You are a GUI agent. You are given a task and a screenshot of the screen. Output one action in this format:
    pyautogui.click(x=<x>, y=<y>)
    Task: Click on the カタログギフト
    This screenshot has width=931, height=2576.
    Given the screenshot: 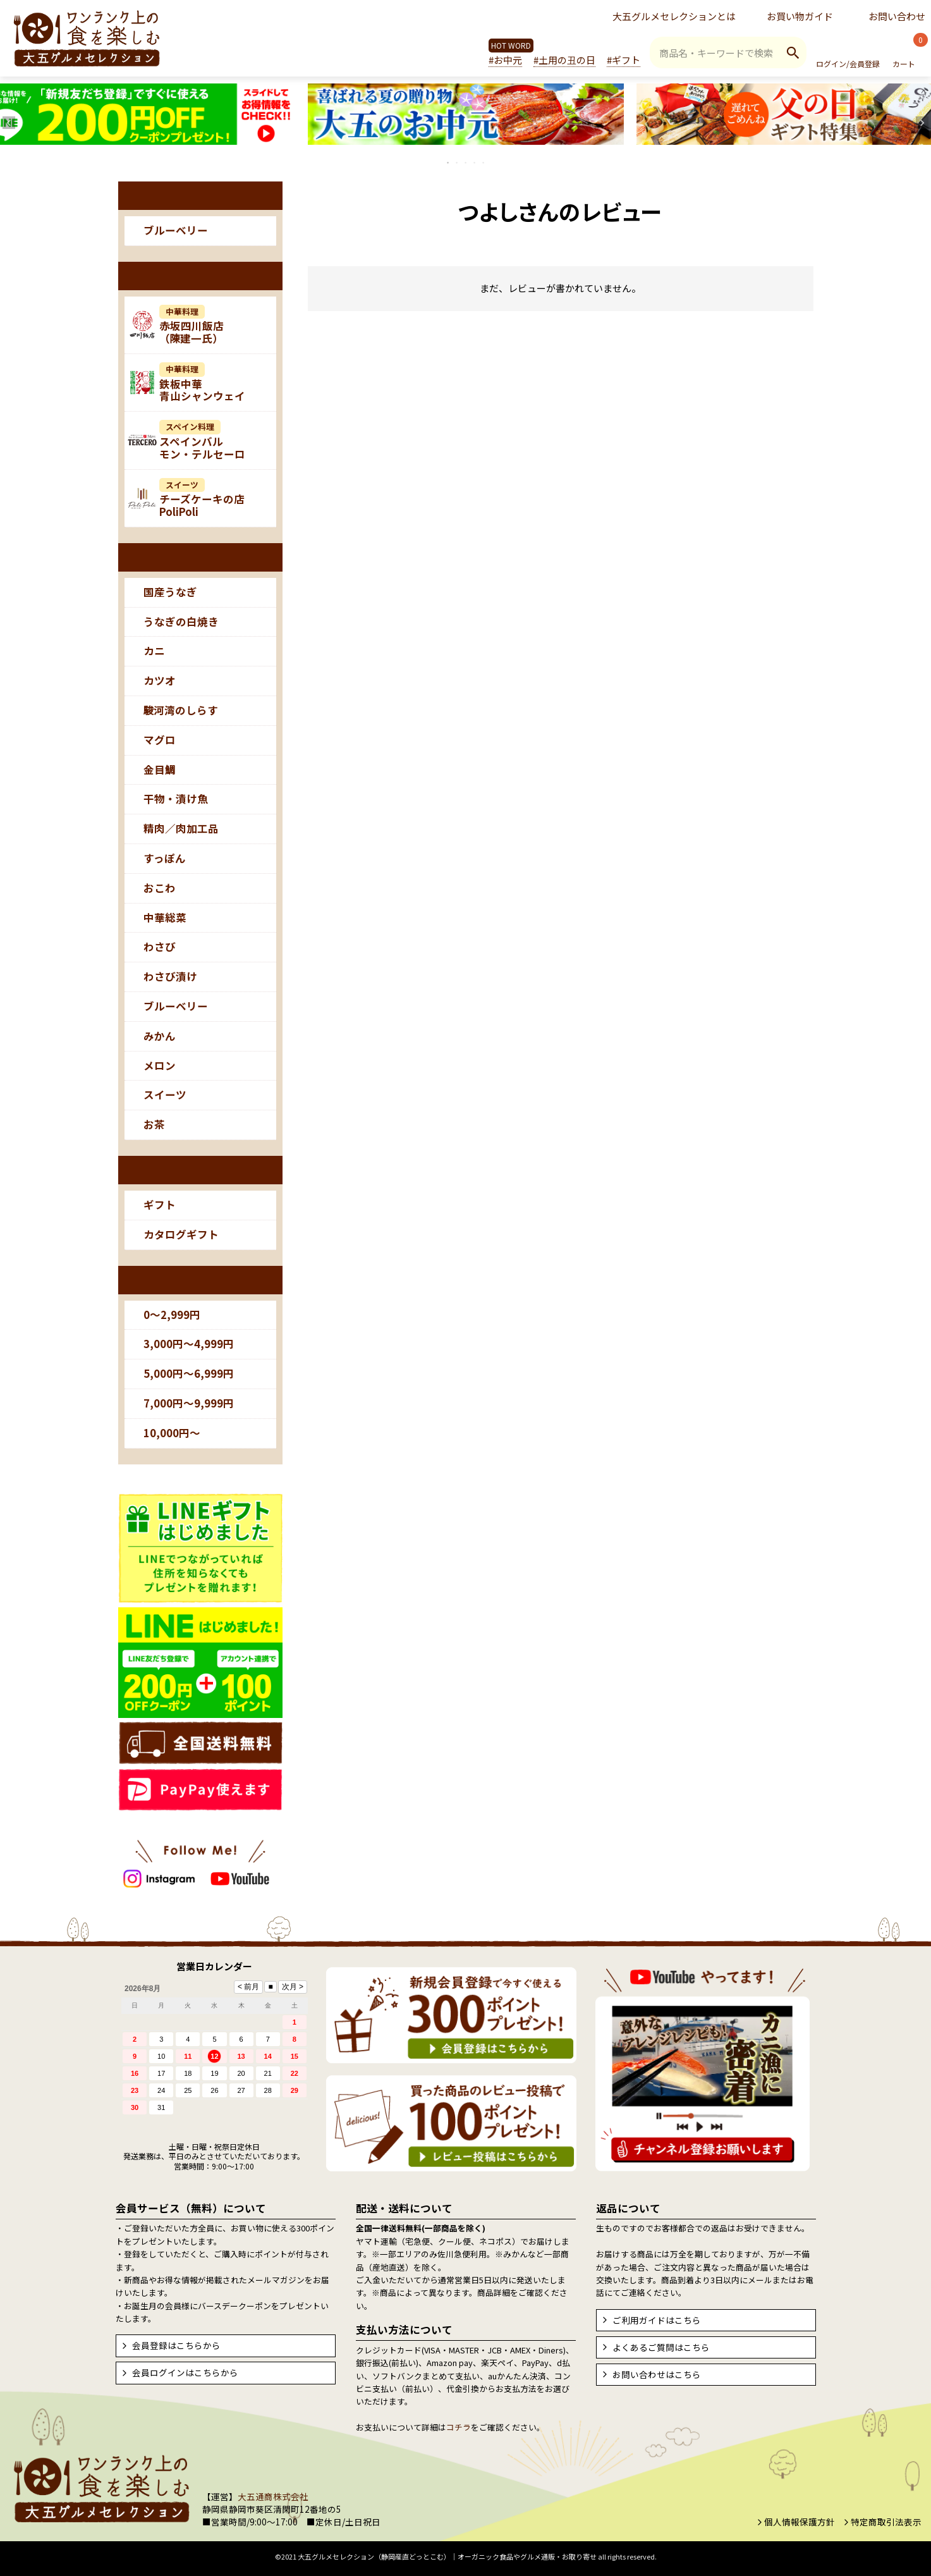 What is the action you would take?
    pyautogui.click(x=181, y=1234)
    